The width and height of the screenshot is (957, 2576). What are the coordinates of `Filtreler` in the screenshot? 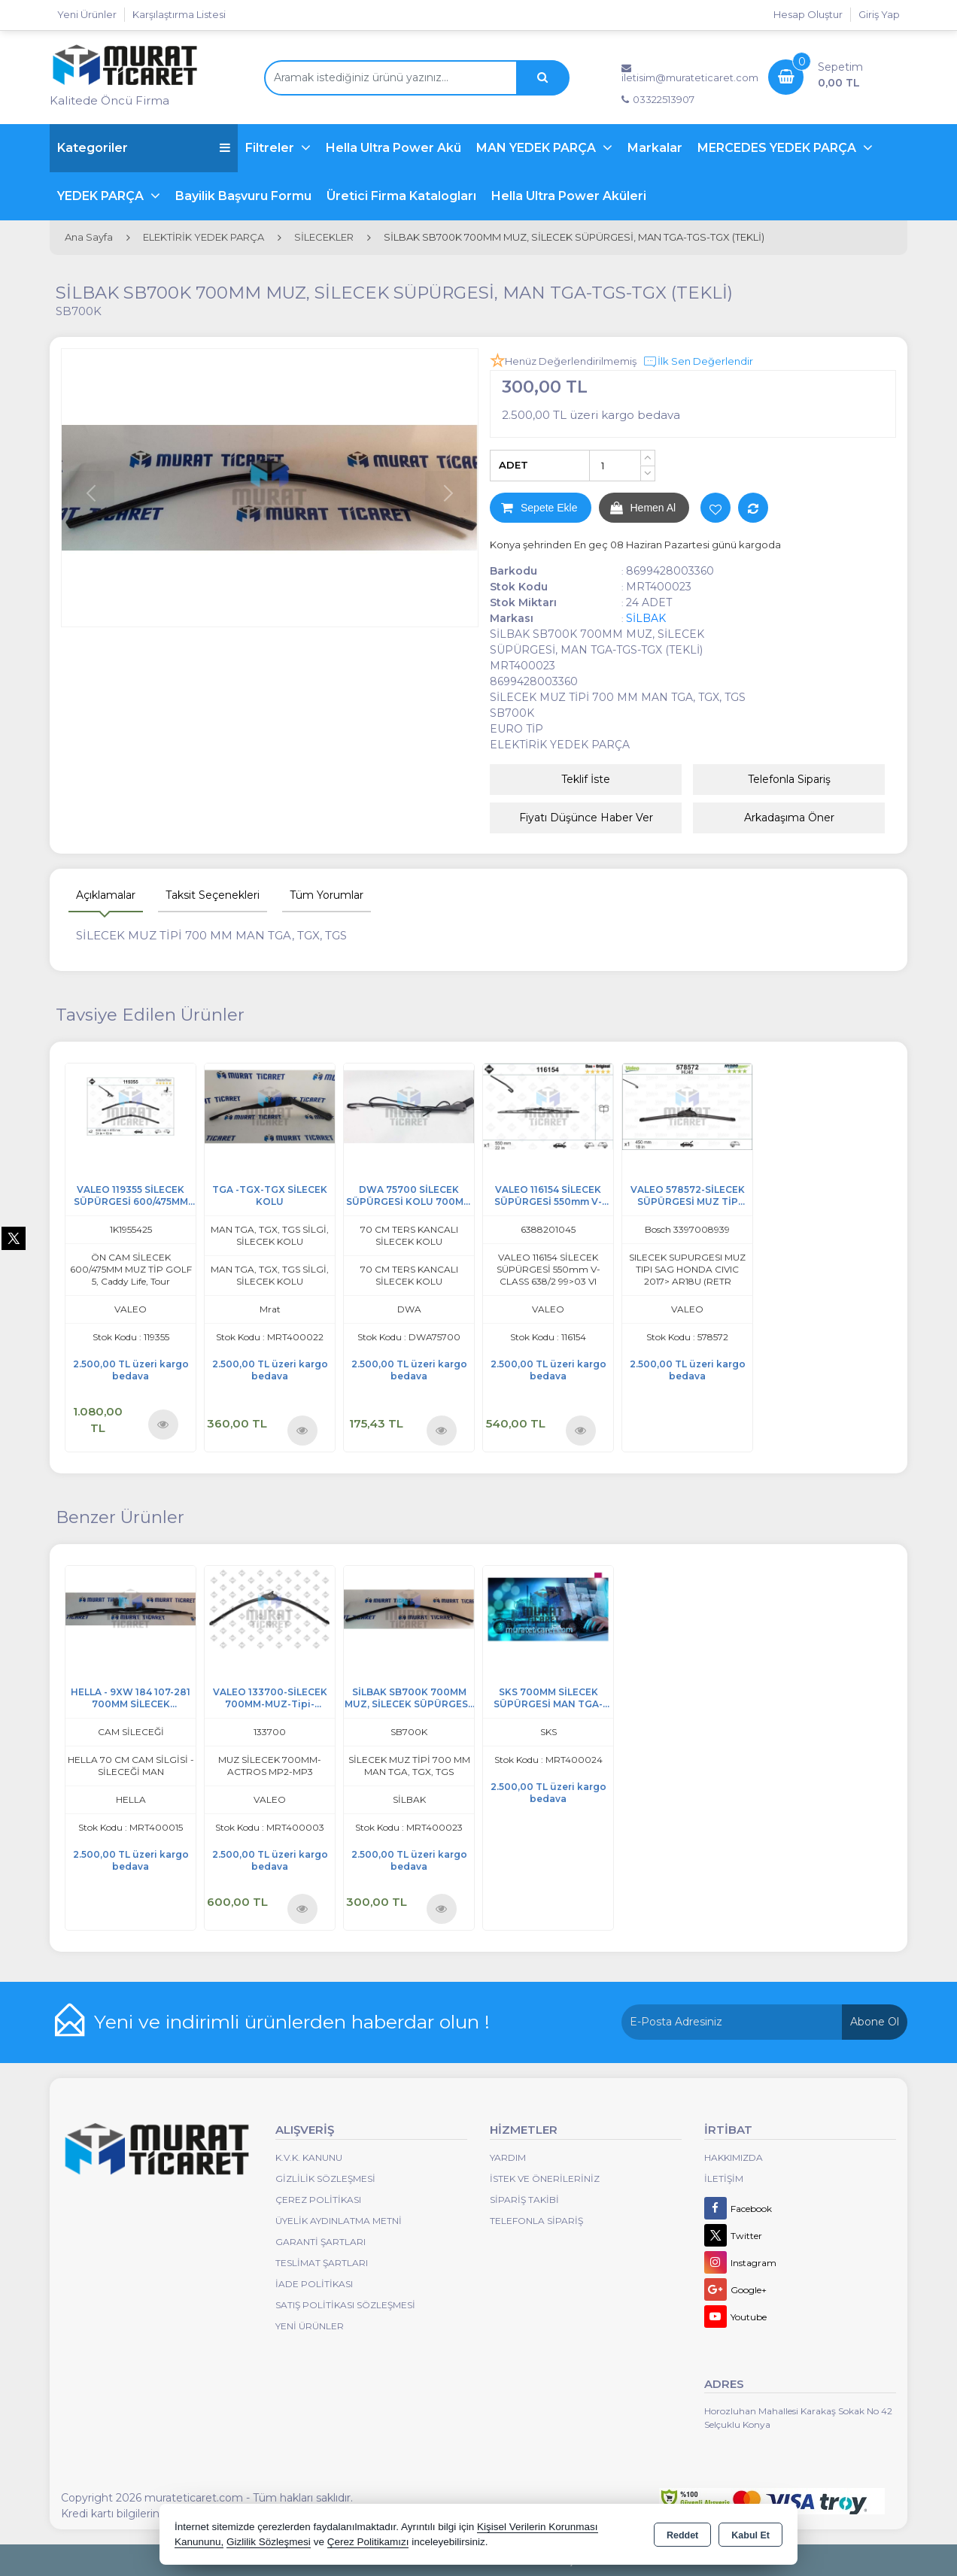 It's located at (271, 148).